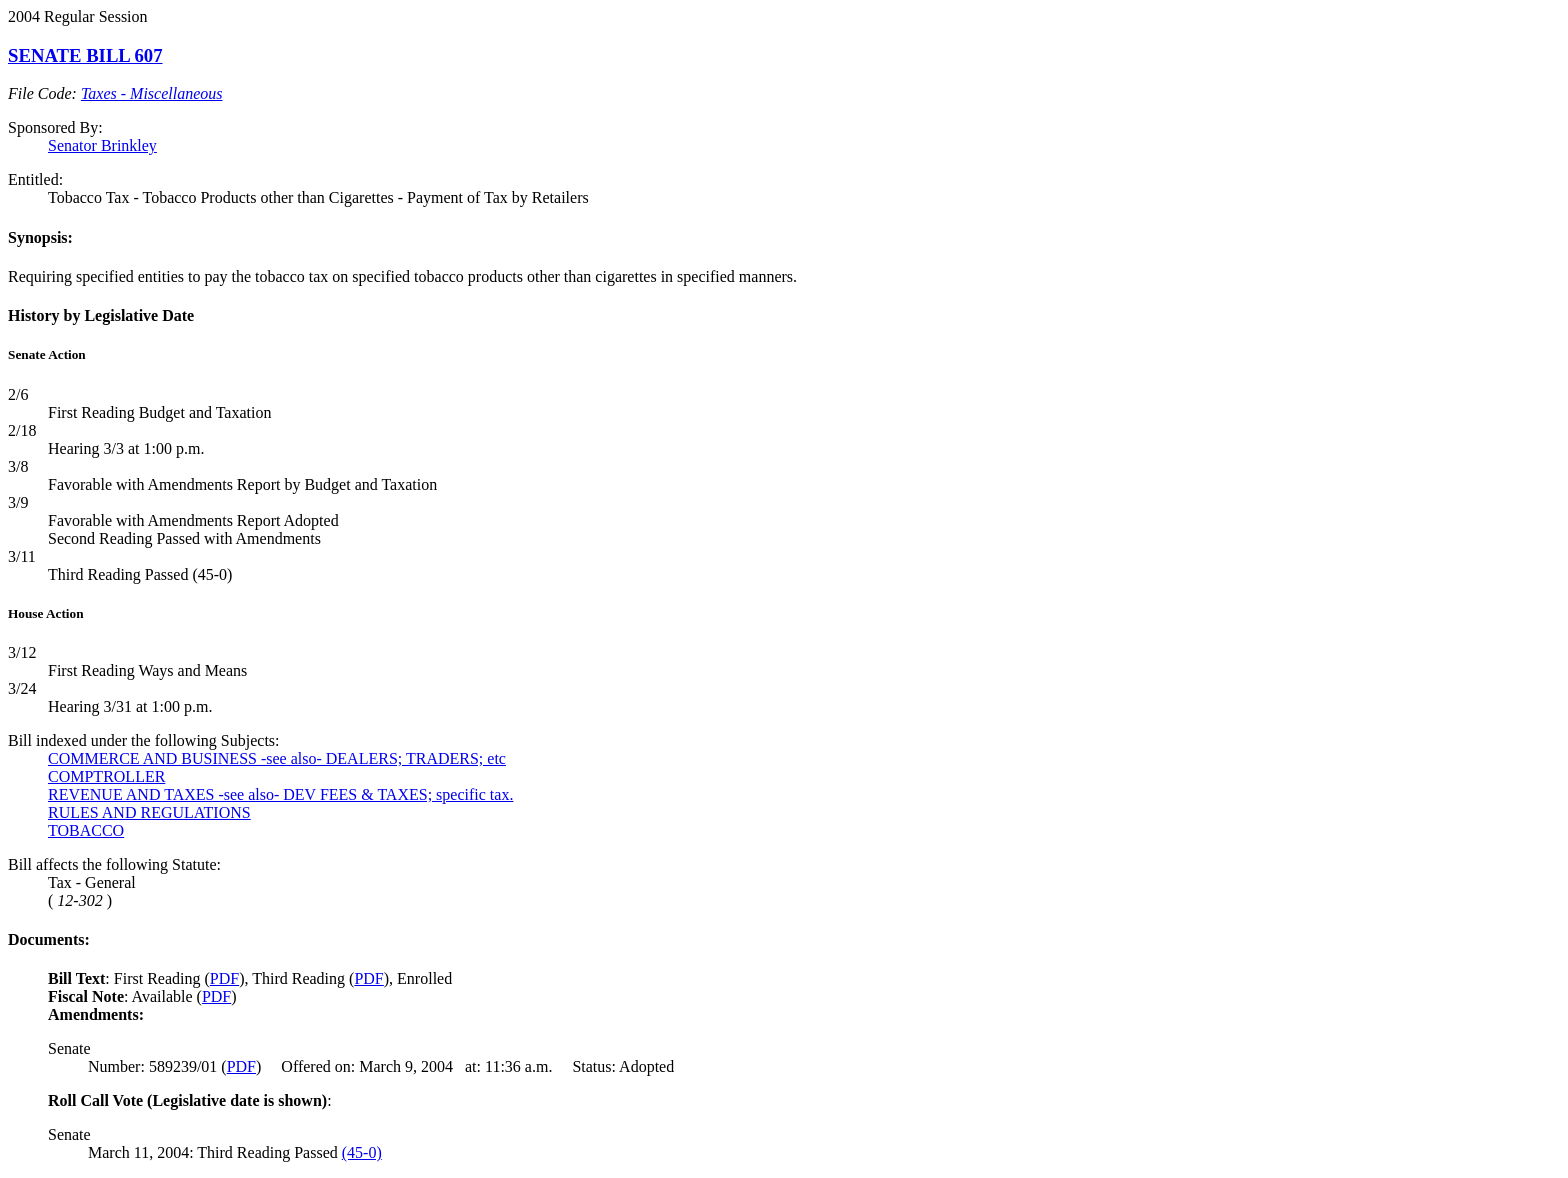 This screenshot has width=1568, height=1178. I want to click on COMPTROLLER, so click(106, 776).